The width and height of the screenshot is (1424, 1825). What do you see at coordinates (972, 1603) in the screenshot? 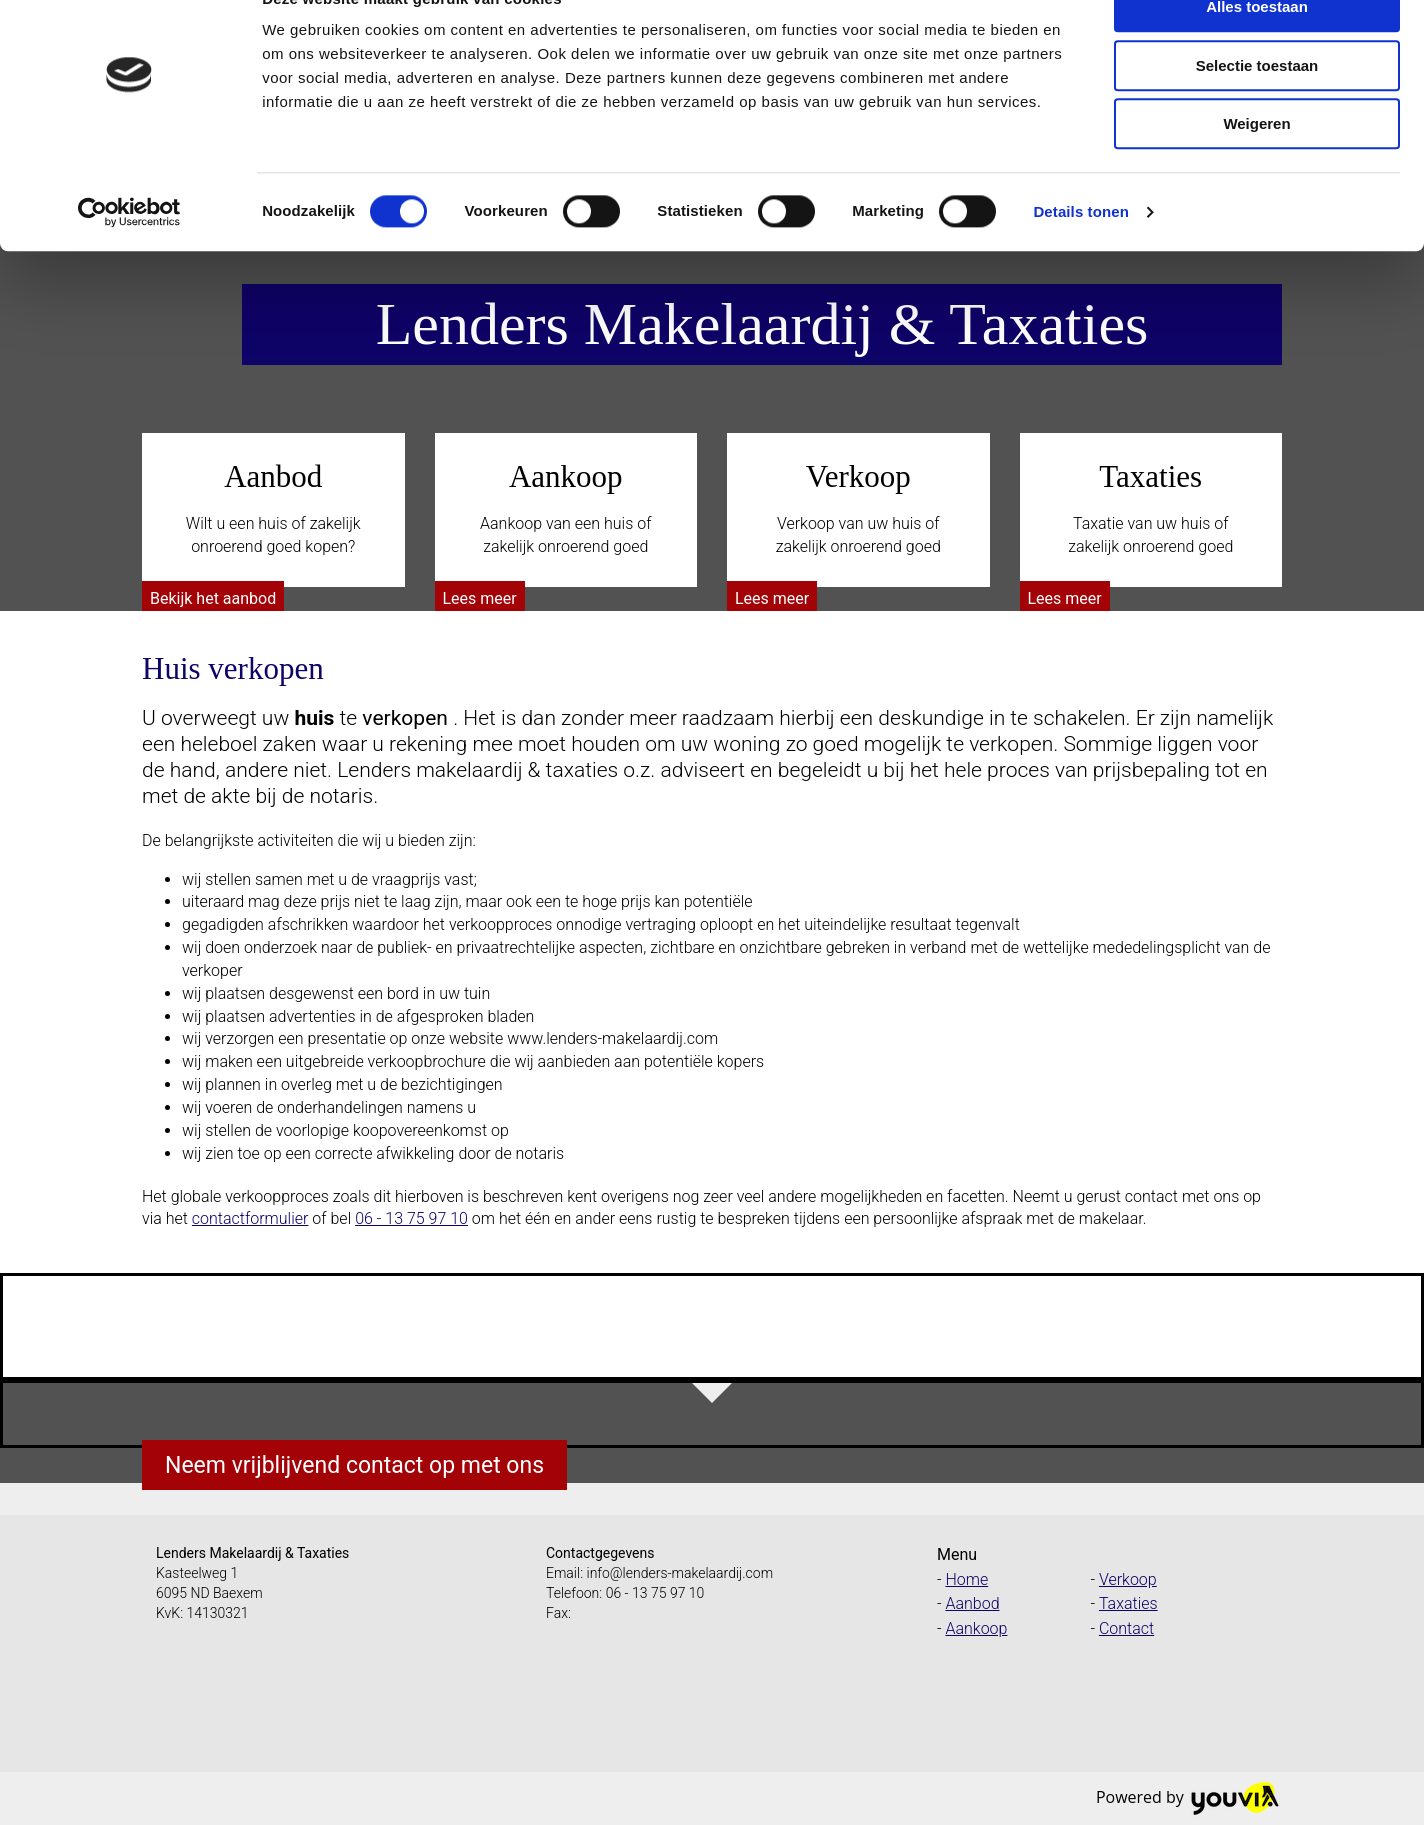
I see `Aanbod` at bounding box center [972, 1603].